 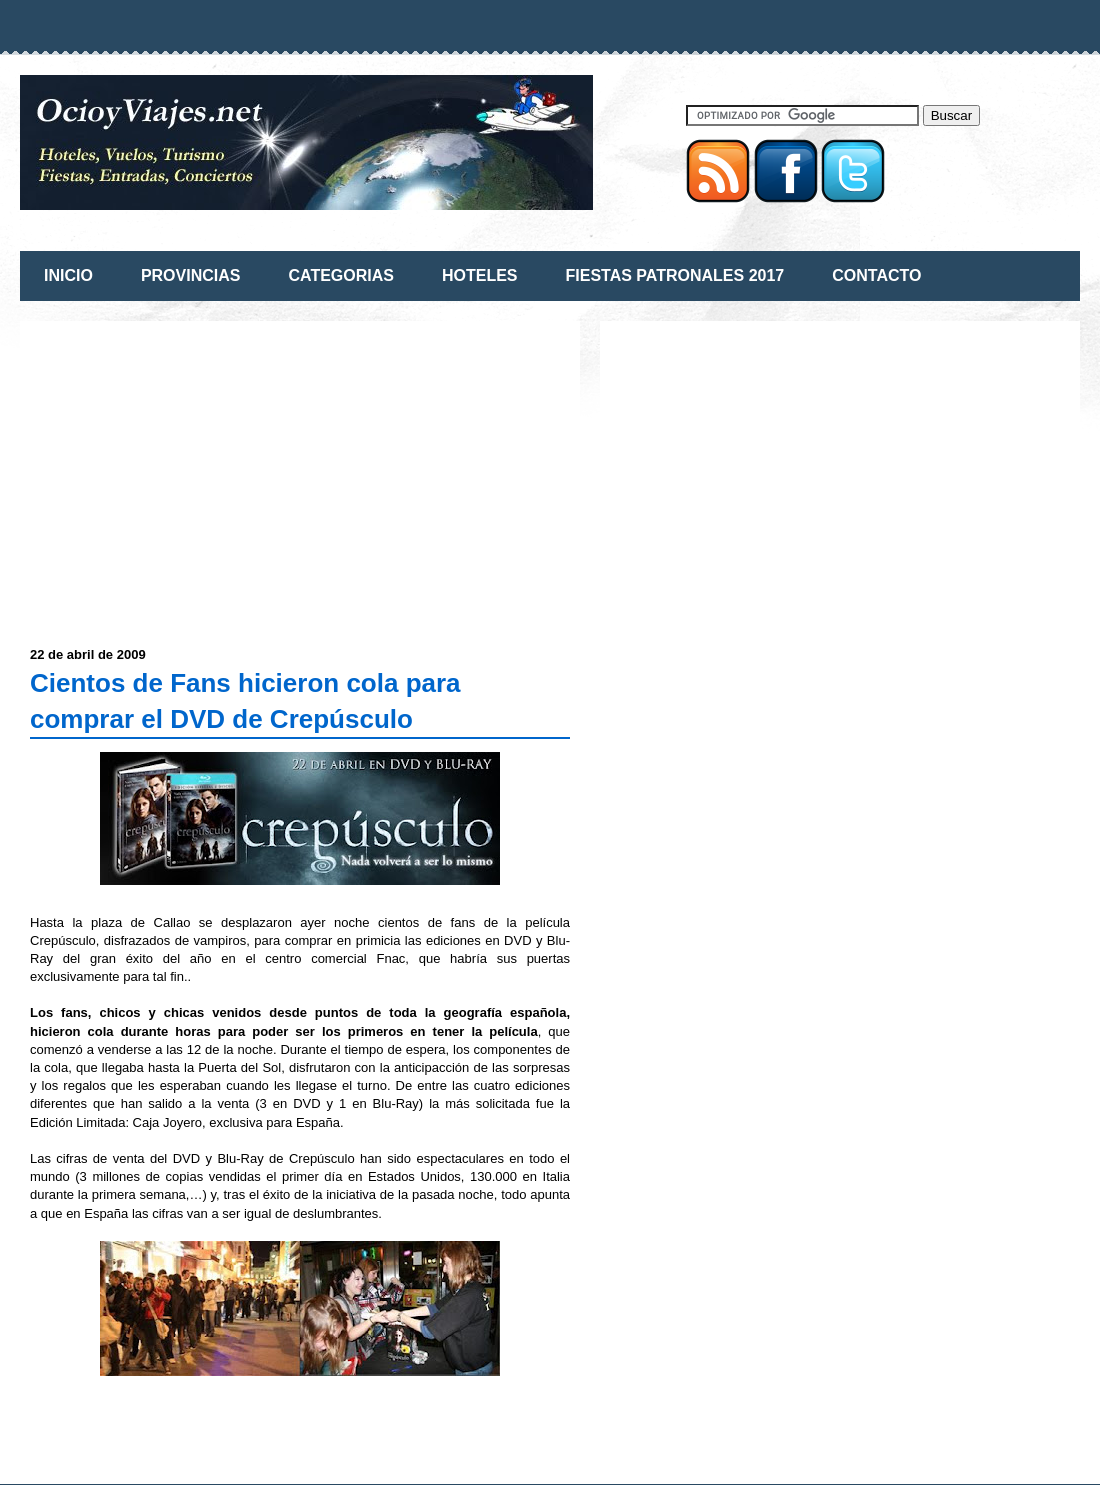 What do you see at coordinates (191, 275) in the screenshot?
I see `PROVINCIAS` at bounding box center [191, 275].